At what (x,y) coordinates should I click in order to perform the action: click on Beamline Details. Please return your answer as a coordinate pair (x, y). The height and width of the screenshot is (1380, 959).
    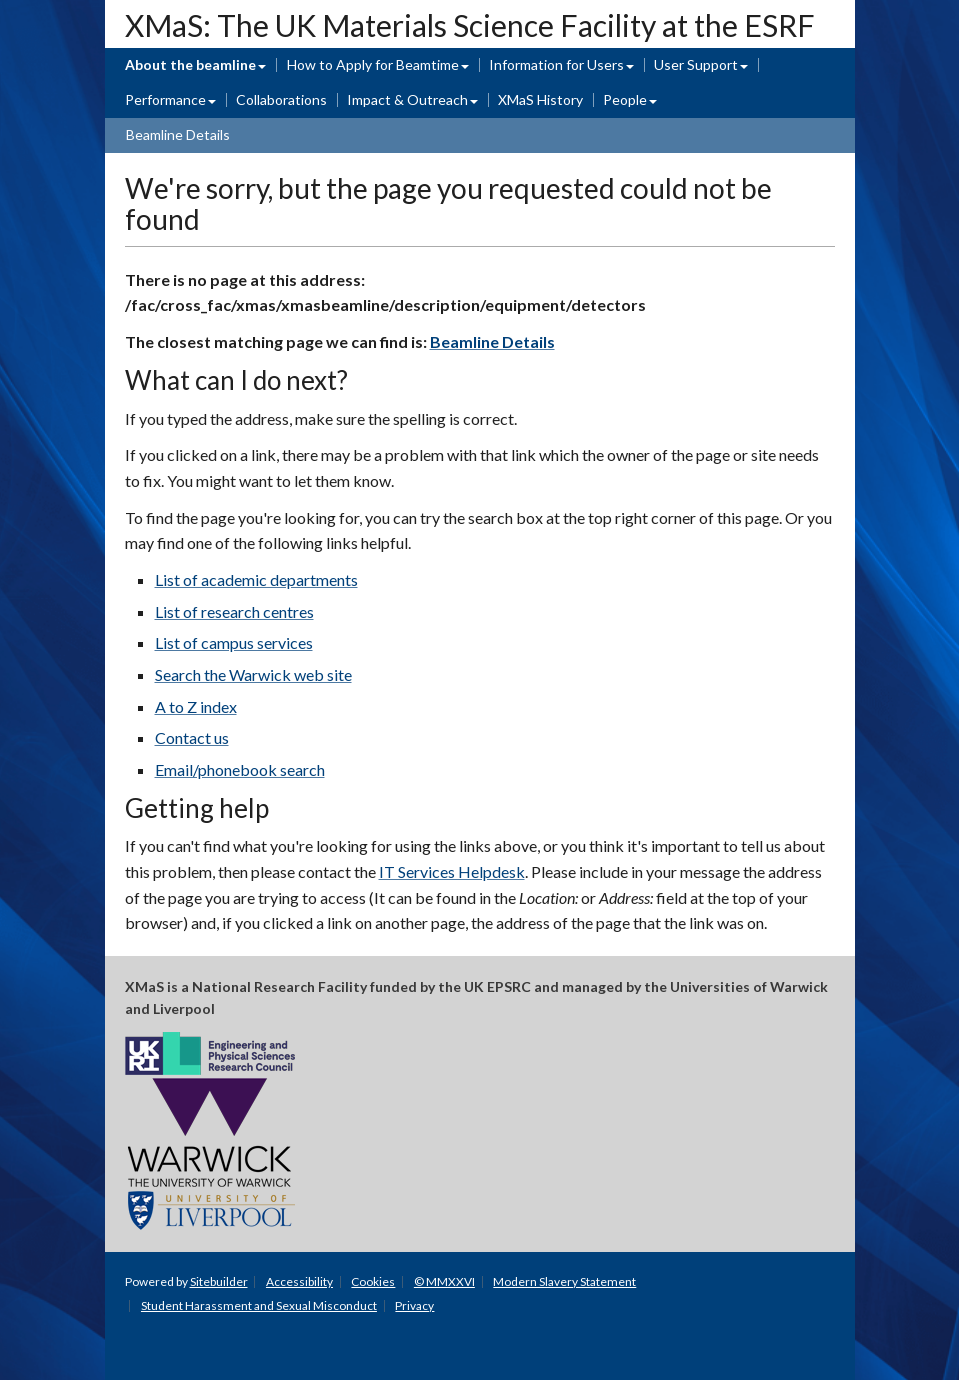
    Looking at the image, I should click on (178, 134).